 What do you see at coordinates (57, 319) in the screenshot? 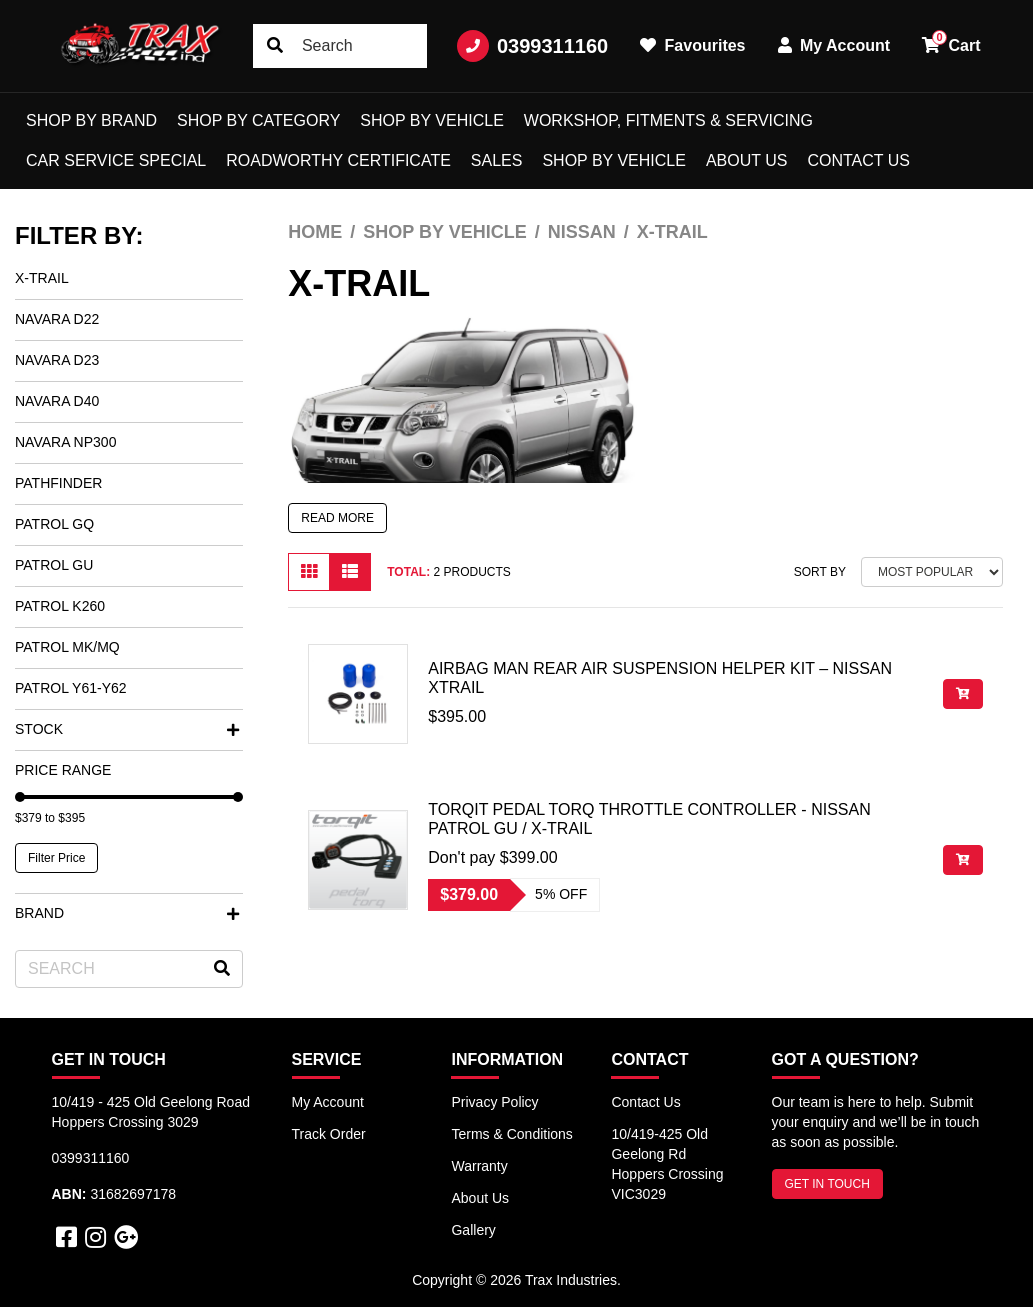
I see `Navara D22` at bounding box center [57, 319].